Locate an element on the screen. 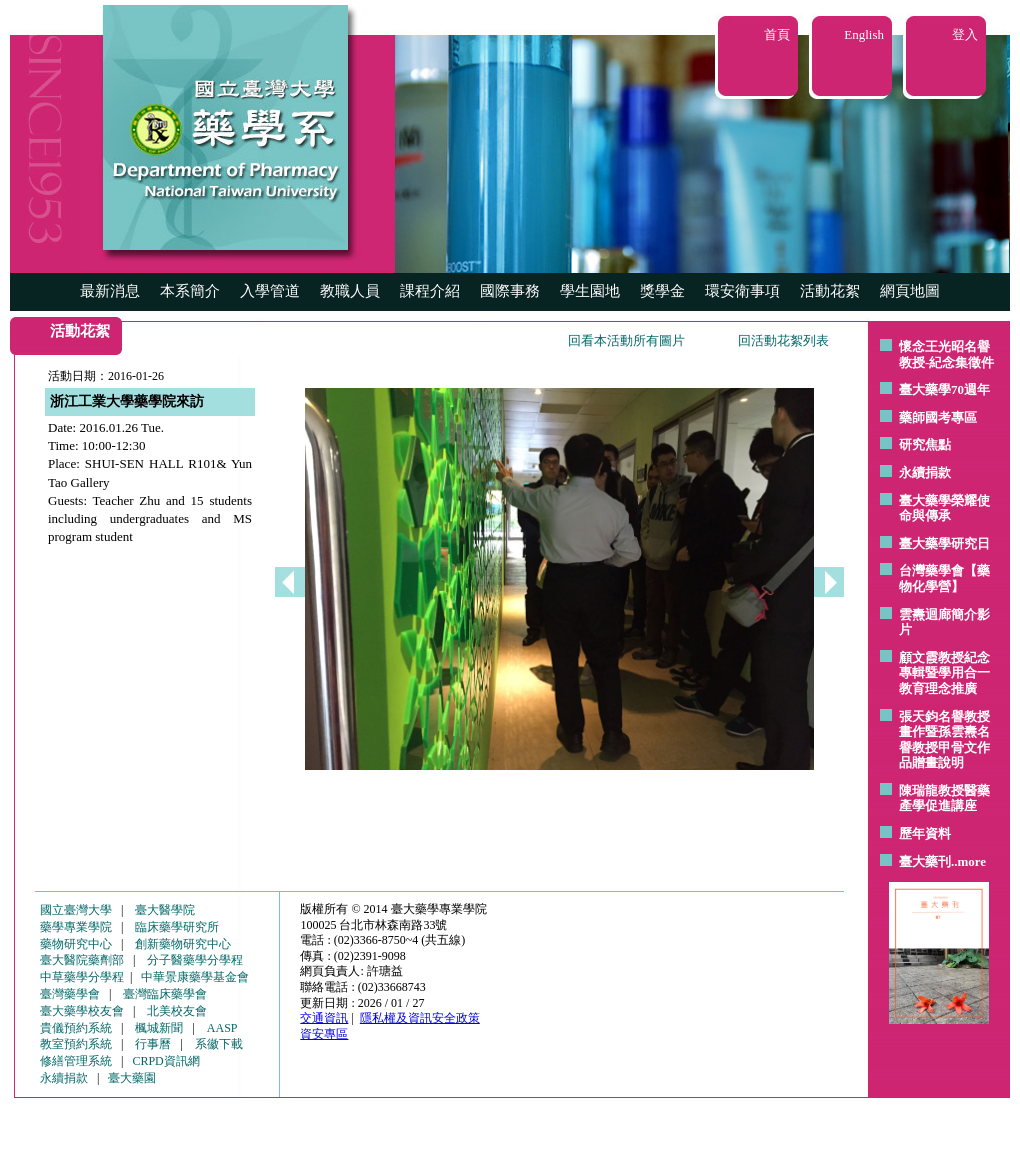 This screenshot has width=1020, height=1160. 張天鈞名譽教授畫作暨孫雲燾名譽教授甲骨文作品贈畫說明 is located at coordinates (944, 740).